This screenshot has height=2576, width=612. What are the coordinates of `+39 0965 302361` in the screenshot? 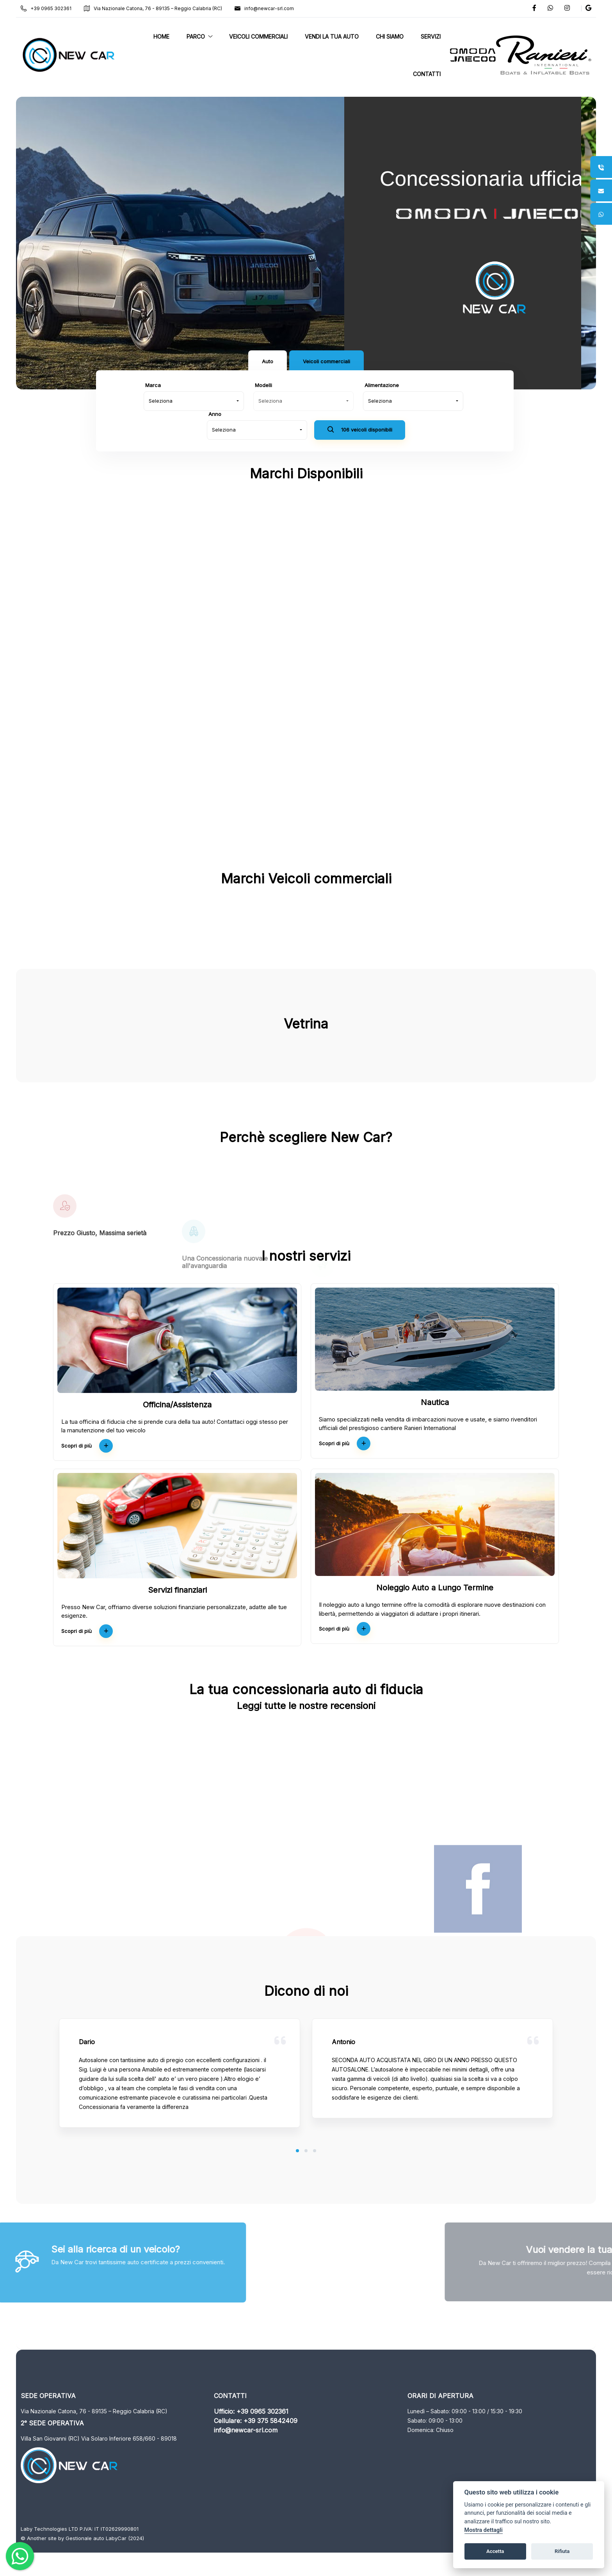 It's located at (53, 8).